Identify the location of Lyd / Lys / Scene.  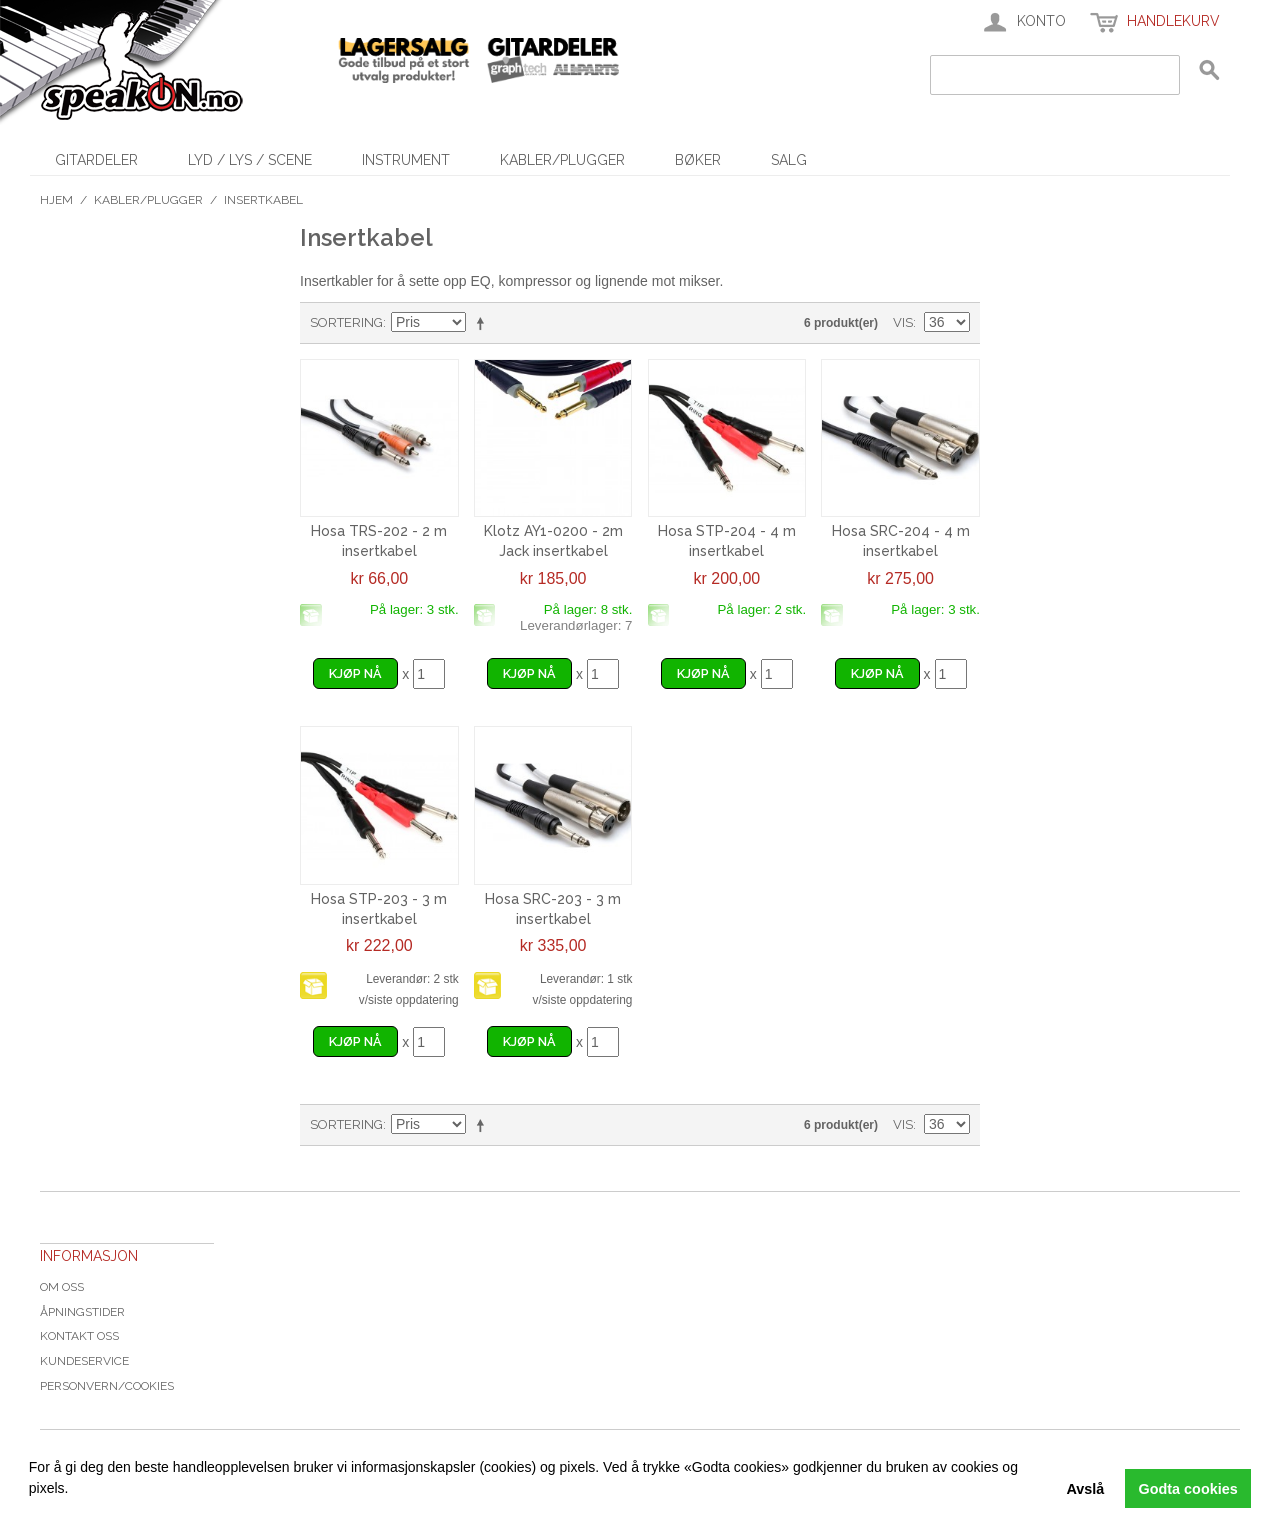
(250, 160).